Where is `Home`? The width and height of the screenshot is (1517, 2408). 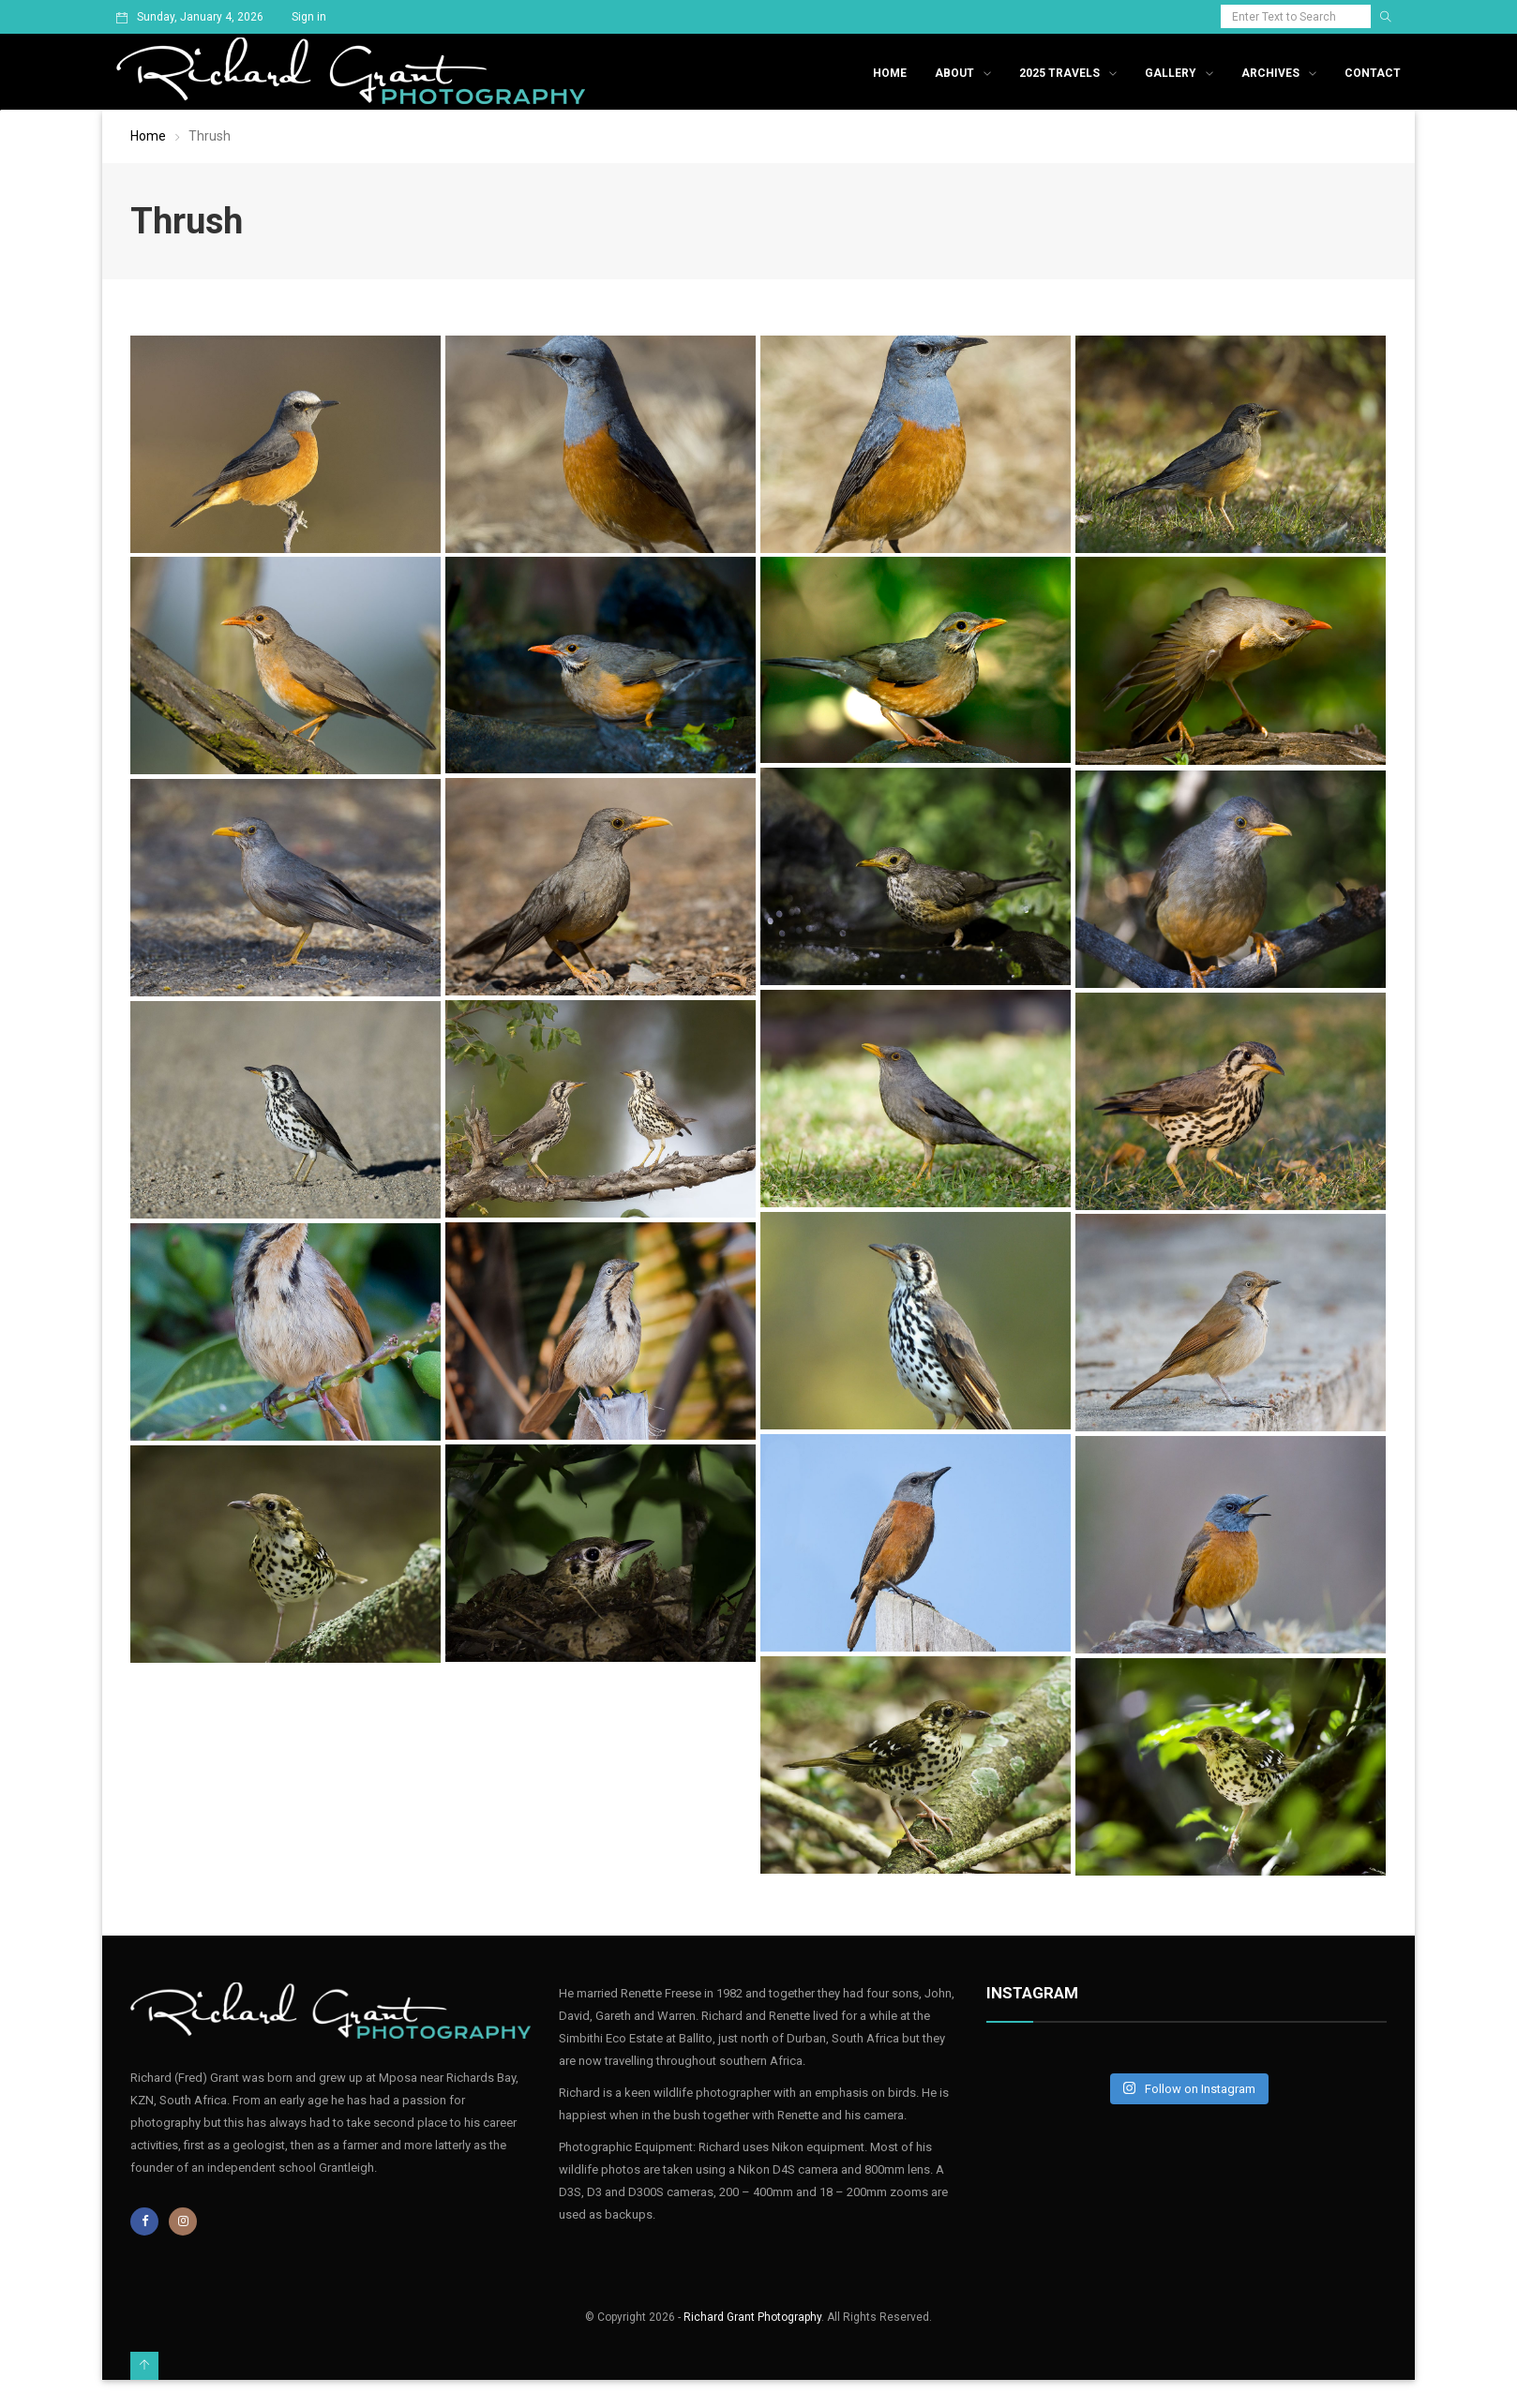 Home is located at coordinates (890, 73).